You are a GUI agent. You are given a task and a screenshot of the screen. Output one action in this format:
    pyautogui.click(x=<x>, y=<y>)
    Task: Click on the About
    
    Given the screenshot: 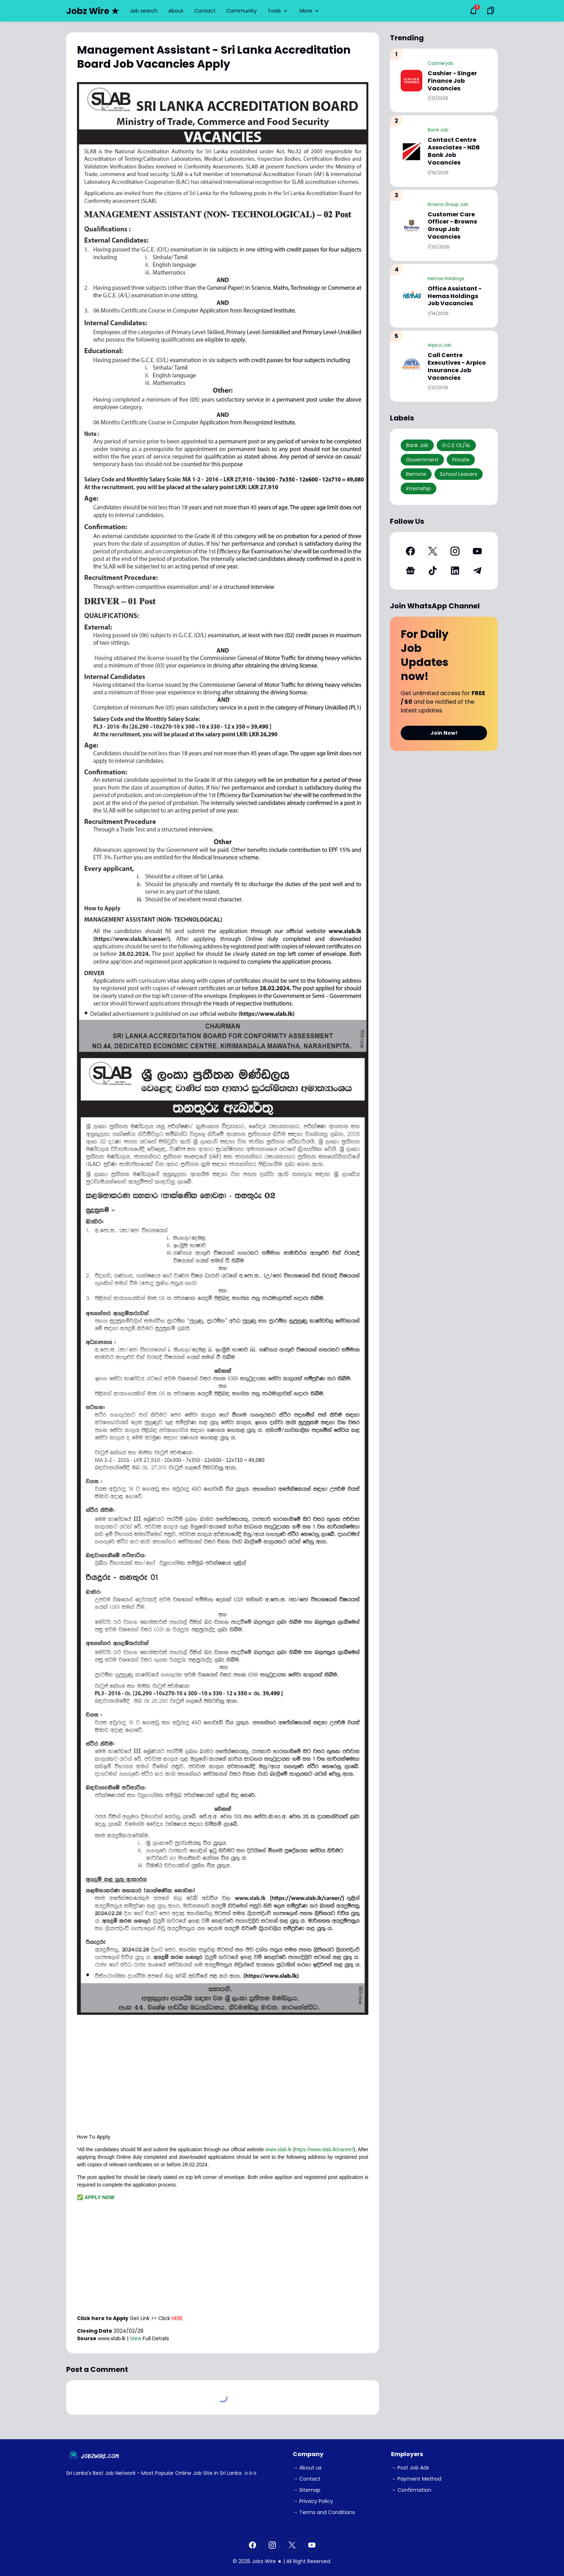 What is the action you would take?
    pyautogui.click(x=175, y=10)
    